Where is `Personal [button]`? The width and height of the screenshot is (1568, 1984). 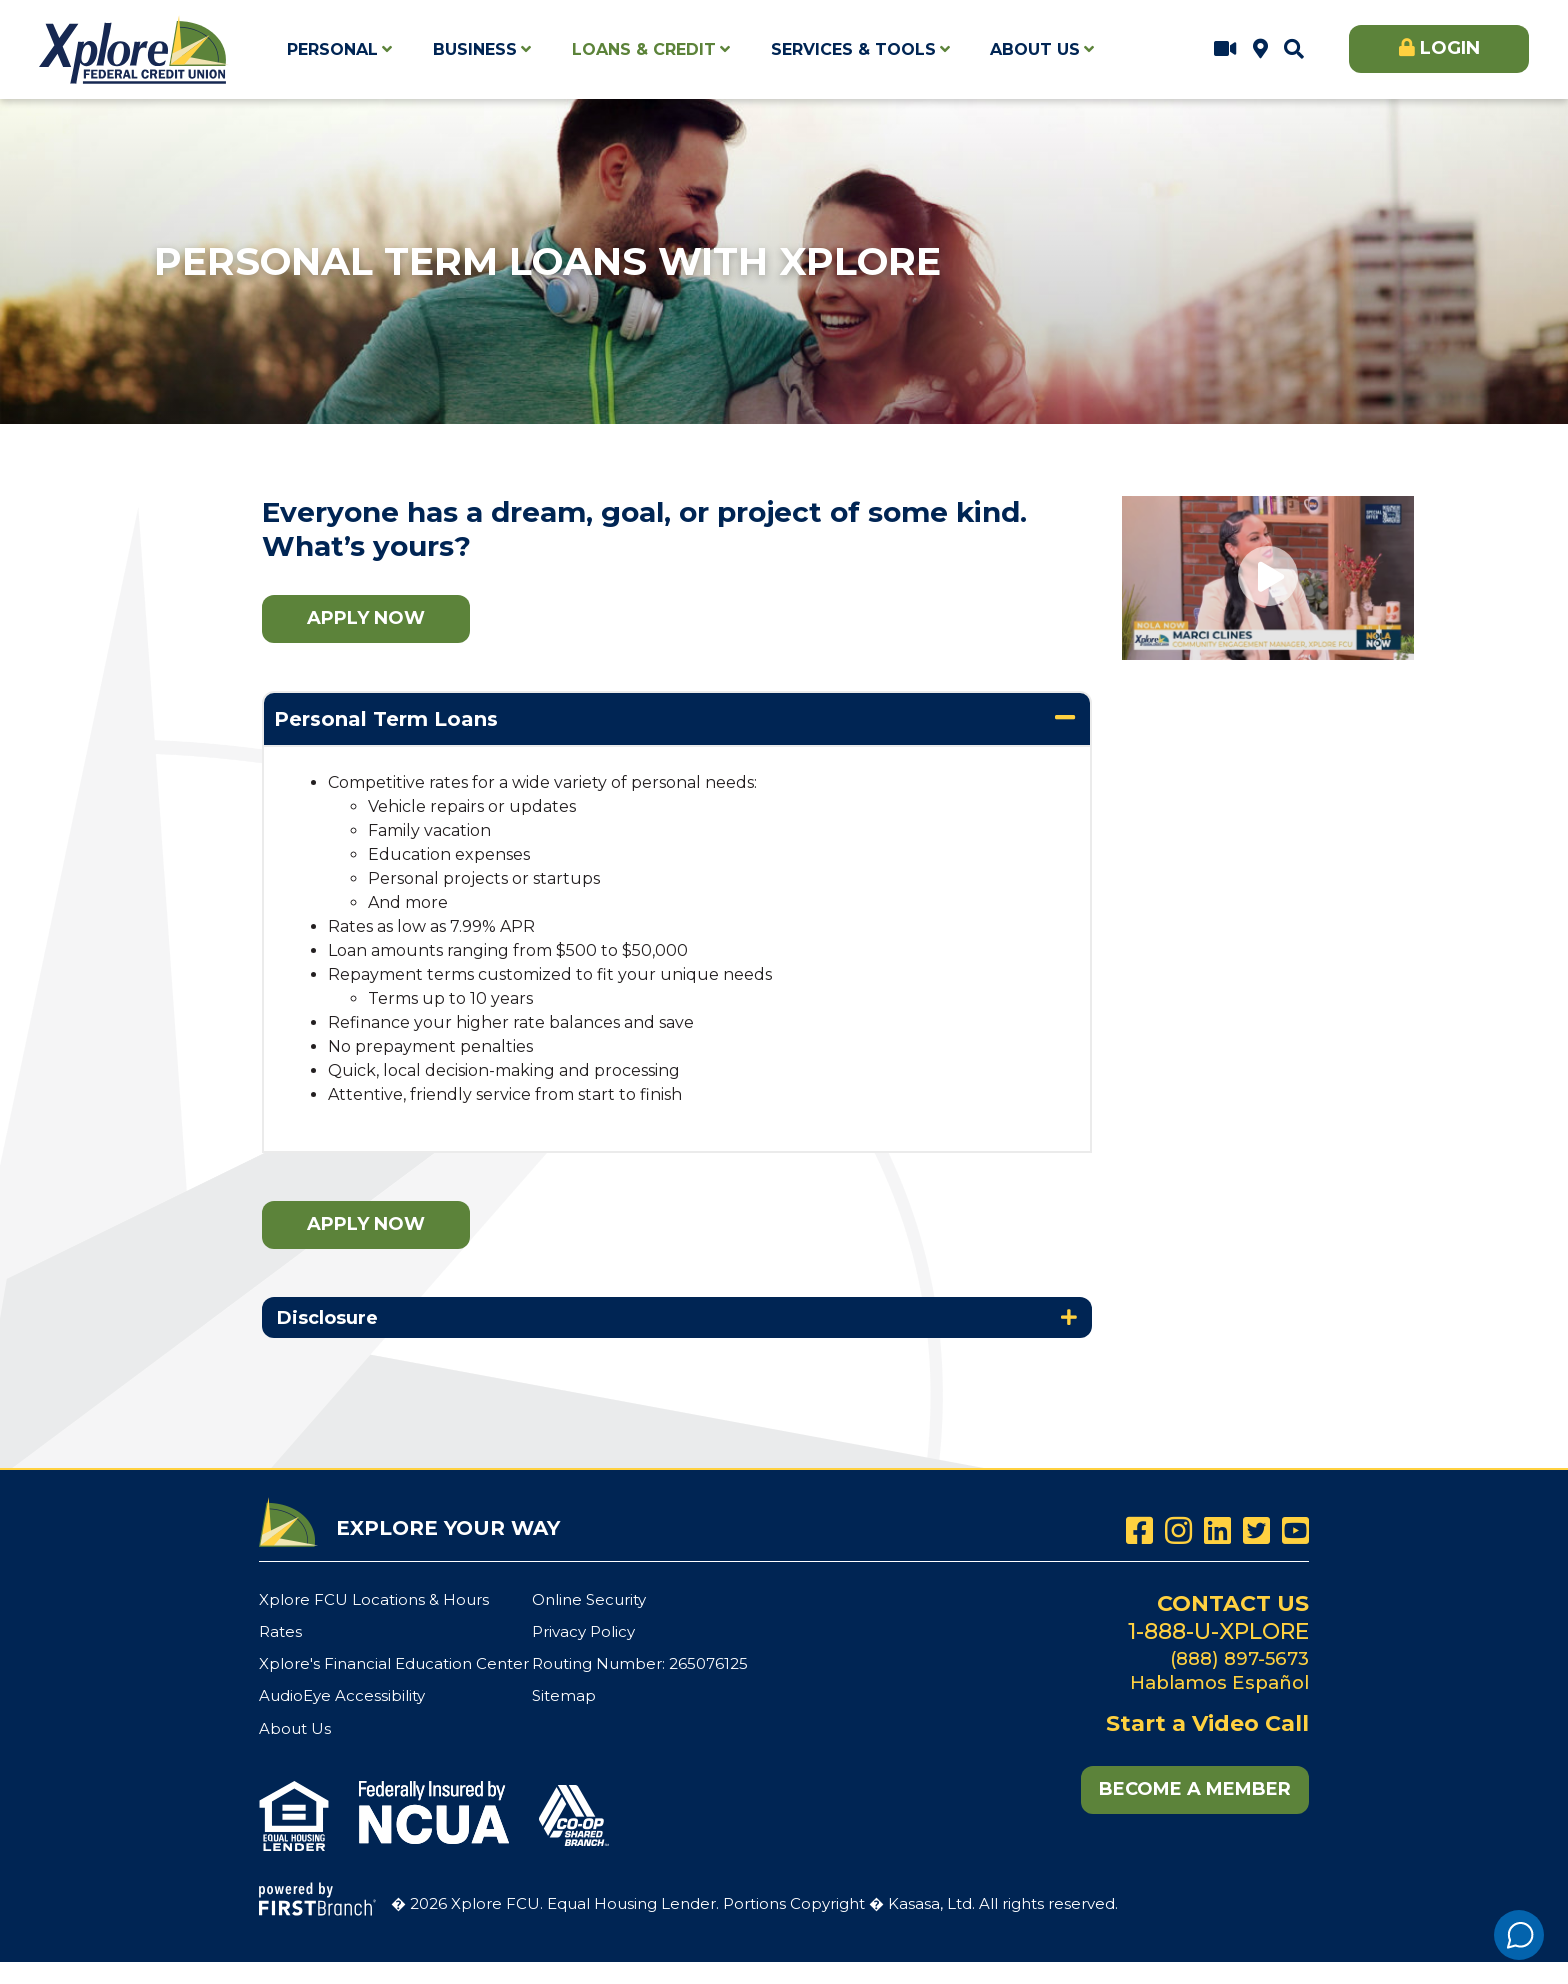
Personal [button] is located at coordinates (332, 49).